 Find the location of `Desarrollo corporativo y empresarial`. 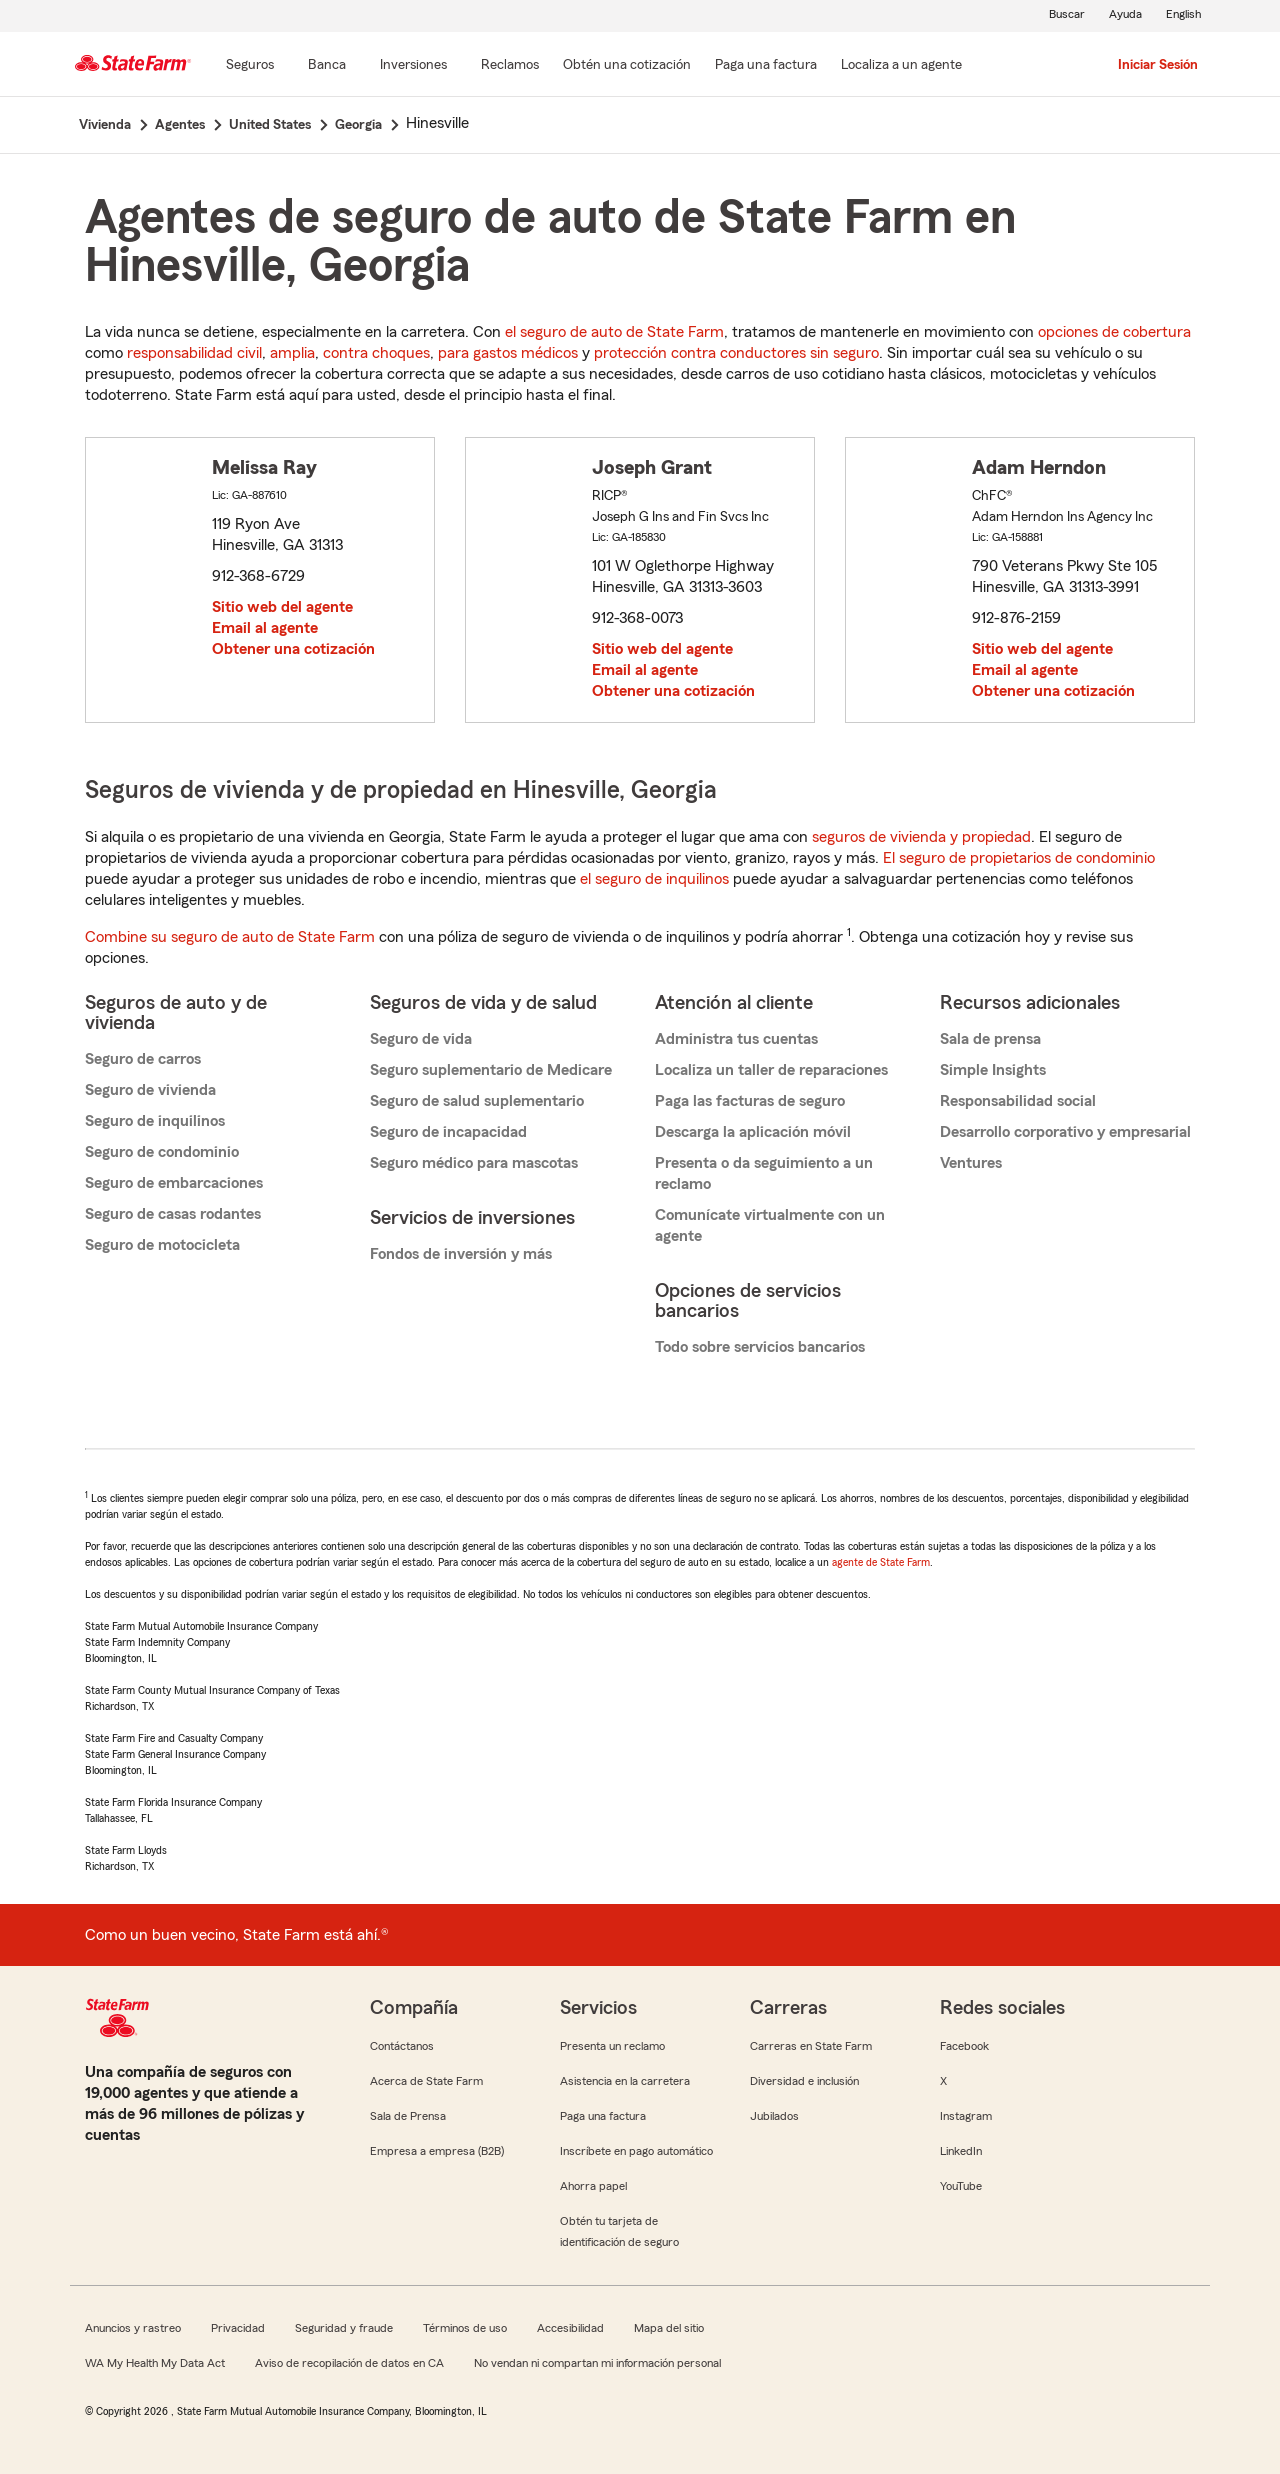

Desarrollo corporativo y empresarial is located at coordinates (1065, 1132).